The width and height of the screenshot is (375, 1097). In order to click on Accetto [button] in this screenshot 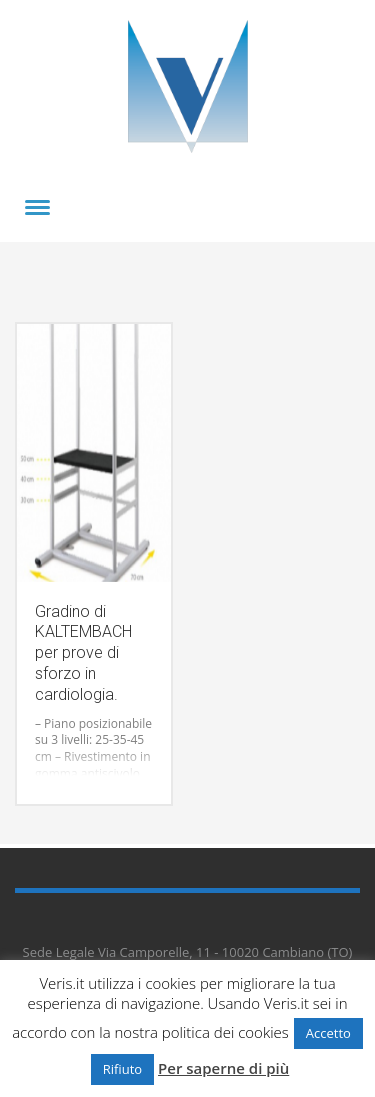, I will do `click(328, 1033)`.